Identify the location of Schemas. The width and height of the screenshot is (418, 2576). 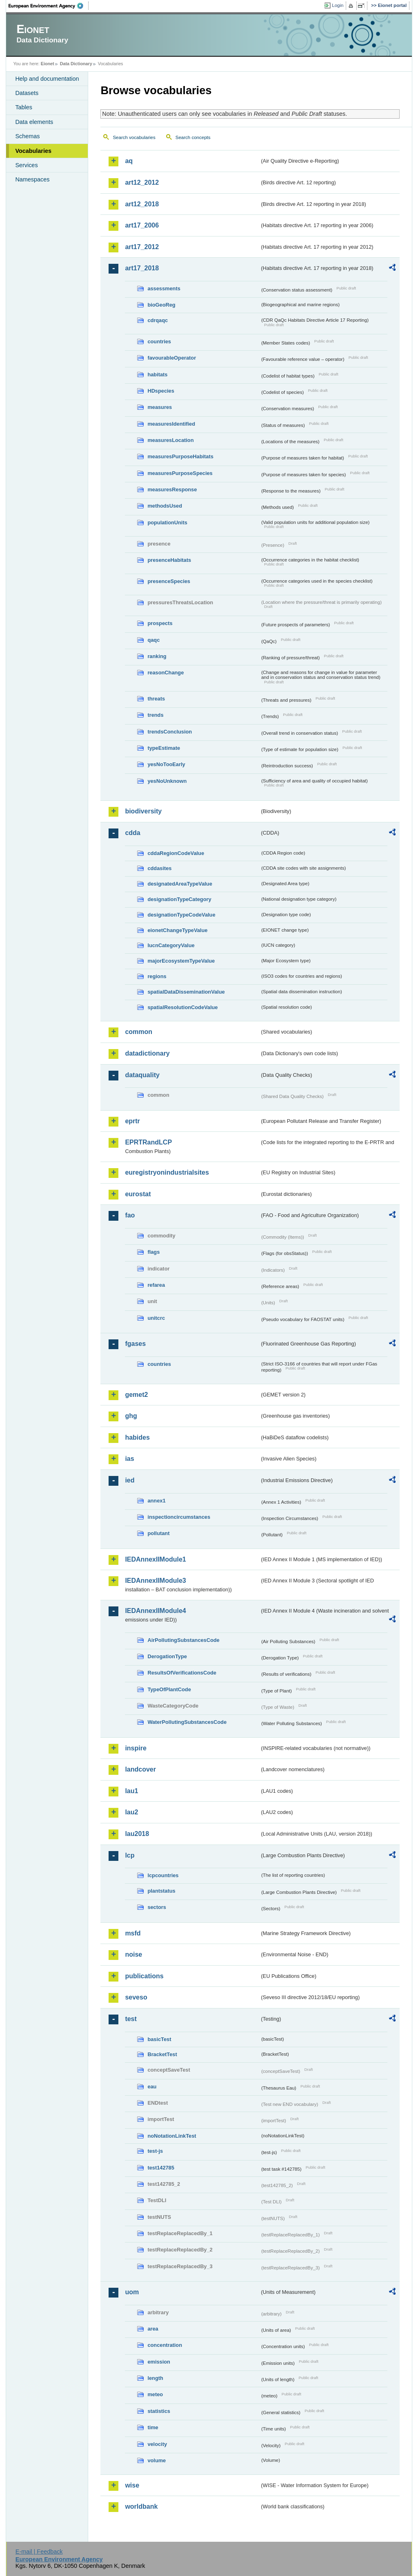
(27, 136).